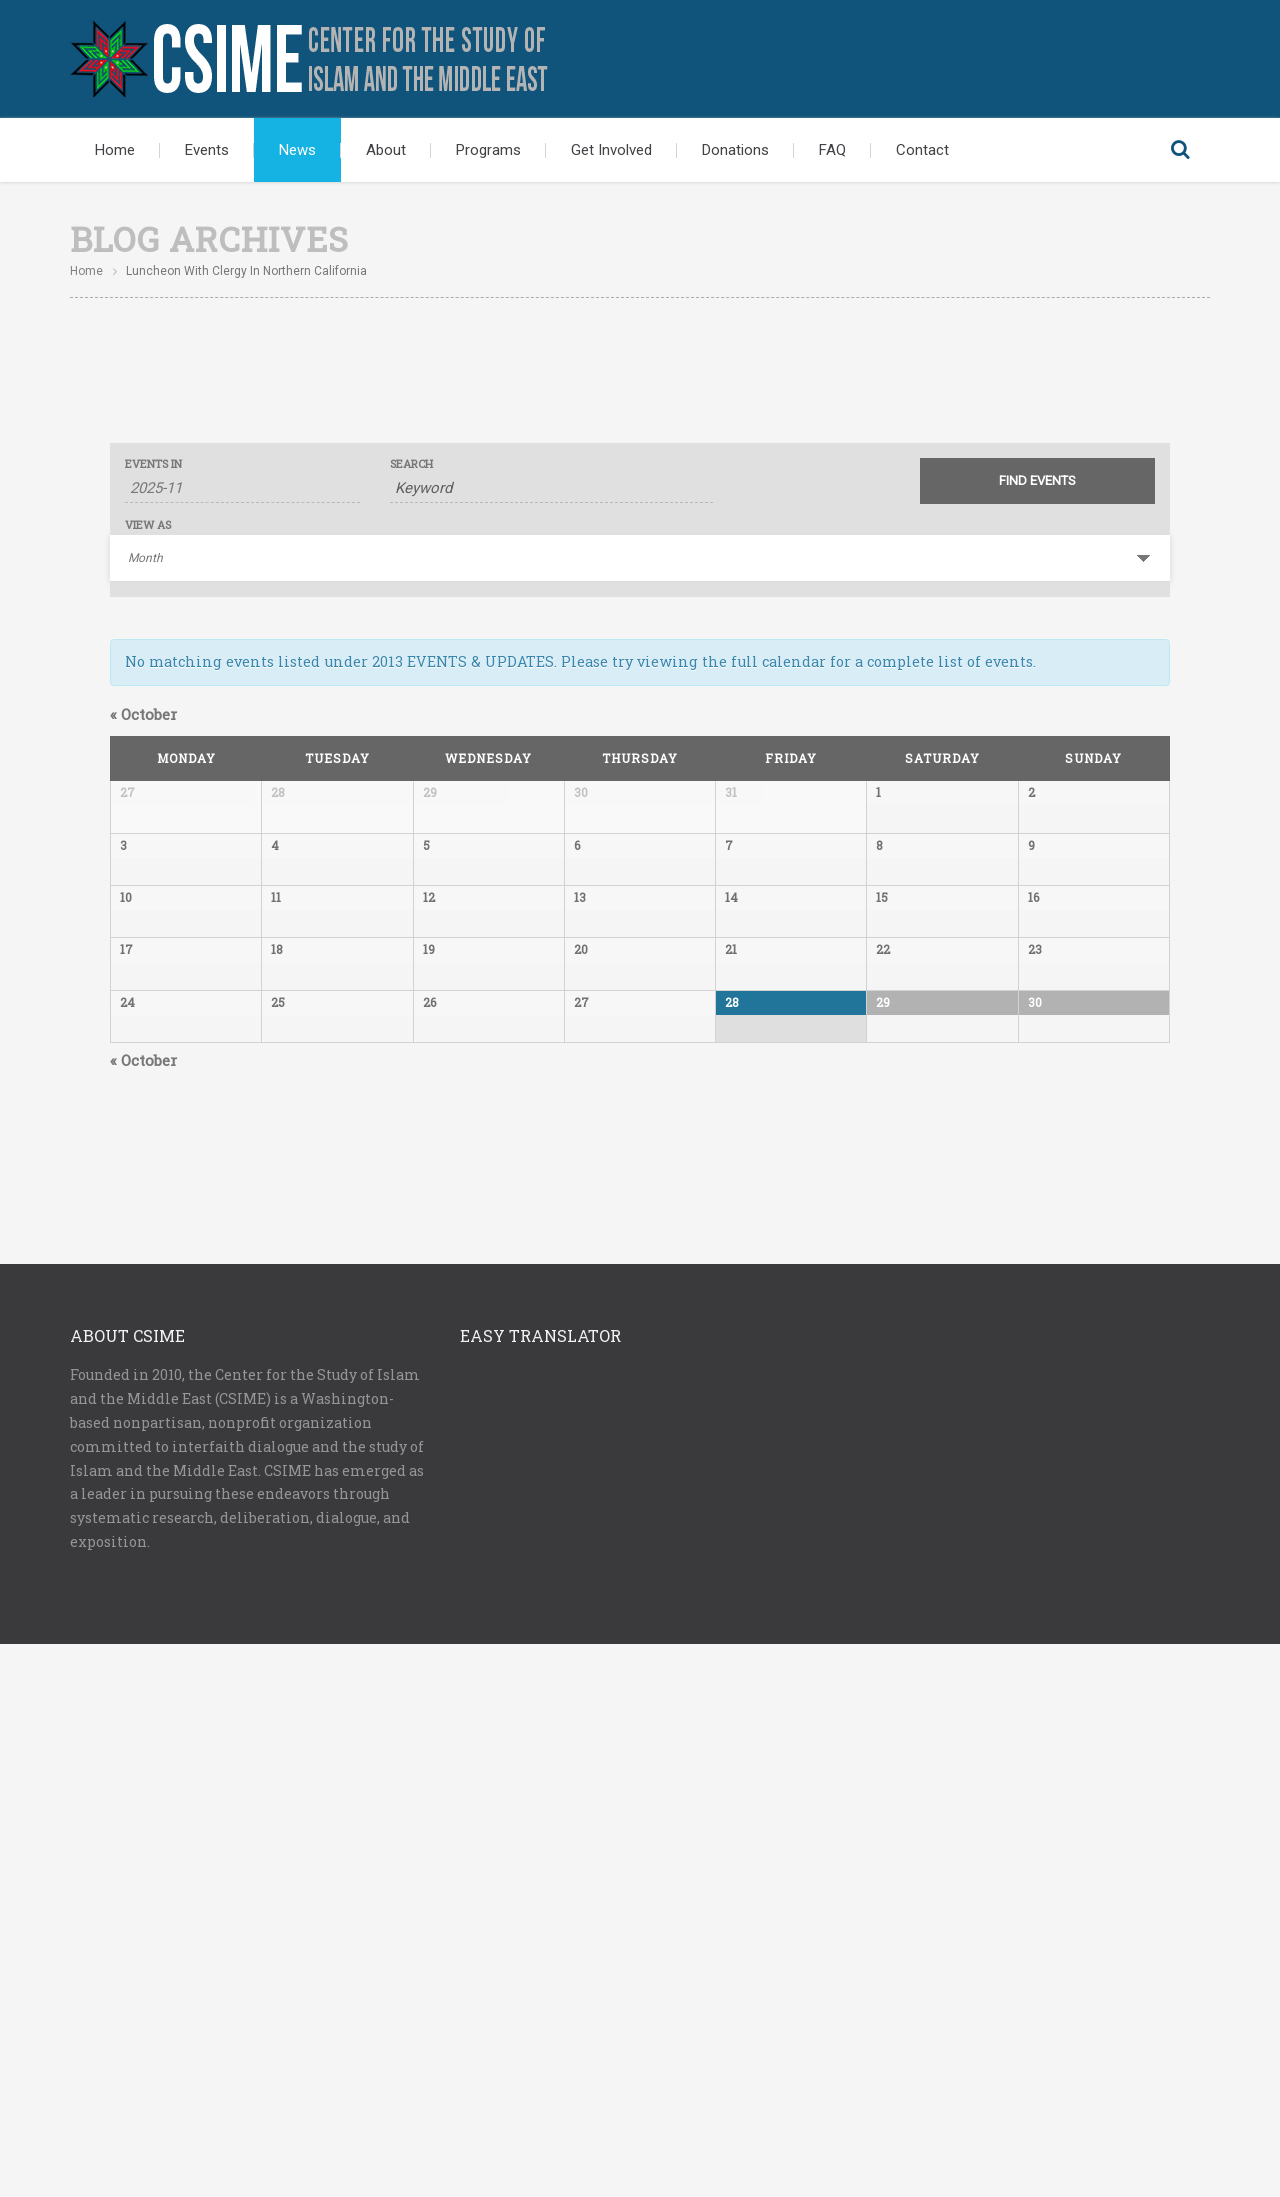 This screenshot has width=1280, height=2197. I want to click on [Submit Events search], so click(1037, 481).